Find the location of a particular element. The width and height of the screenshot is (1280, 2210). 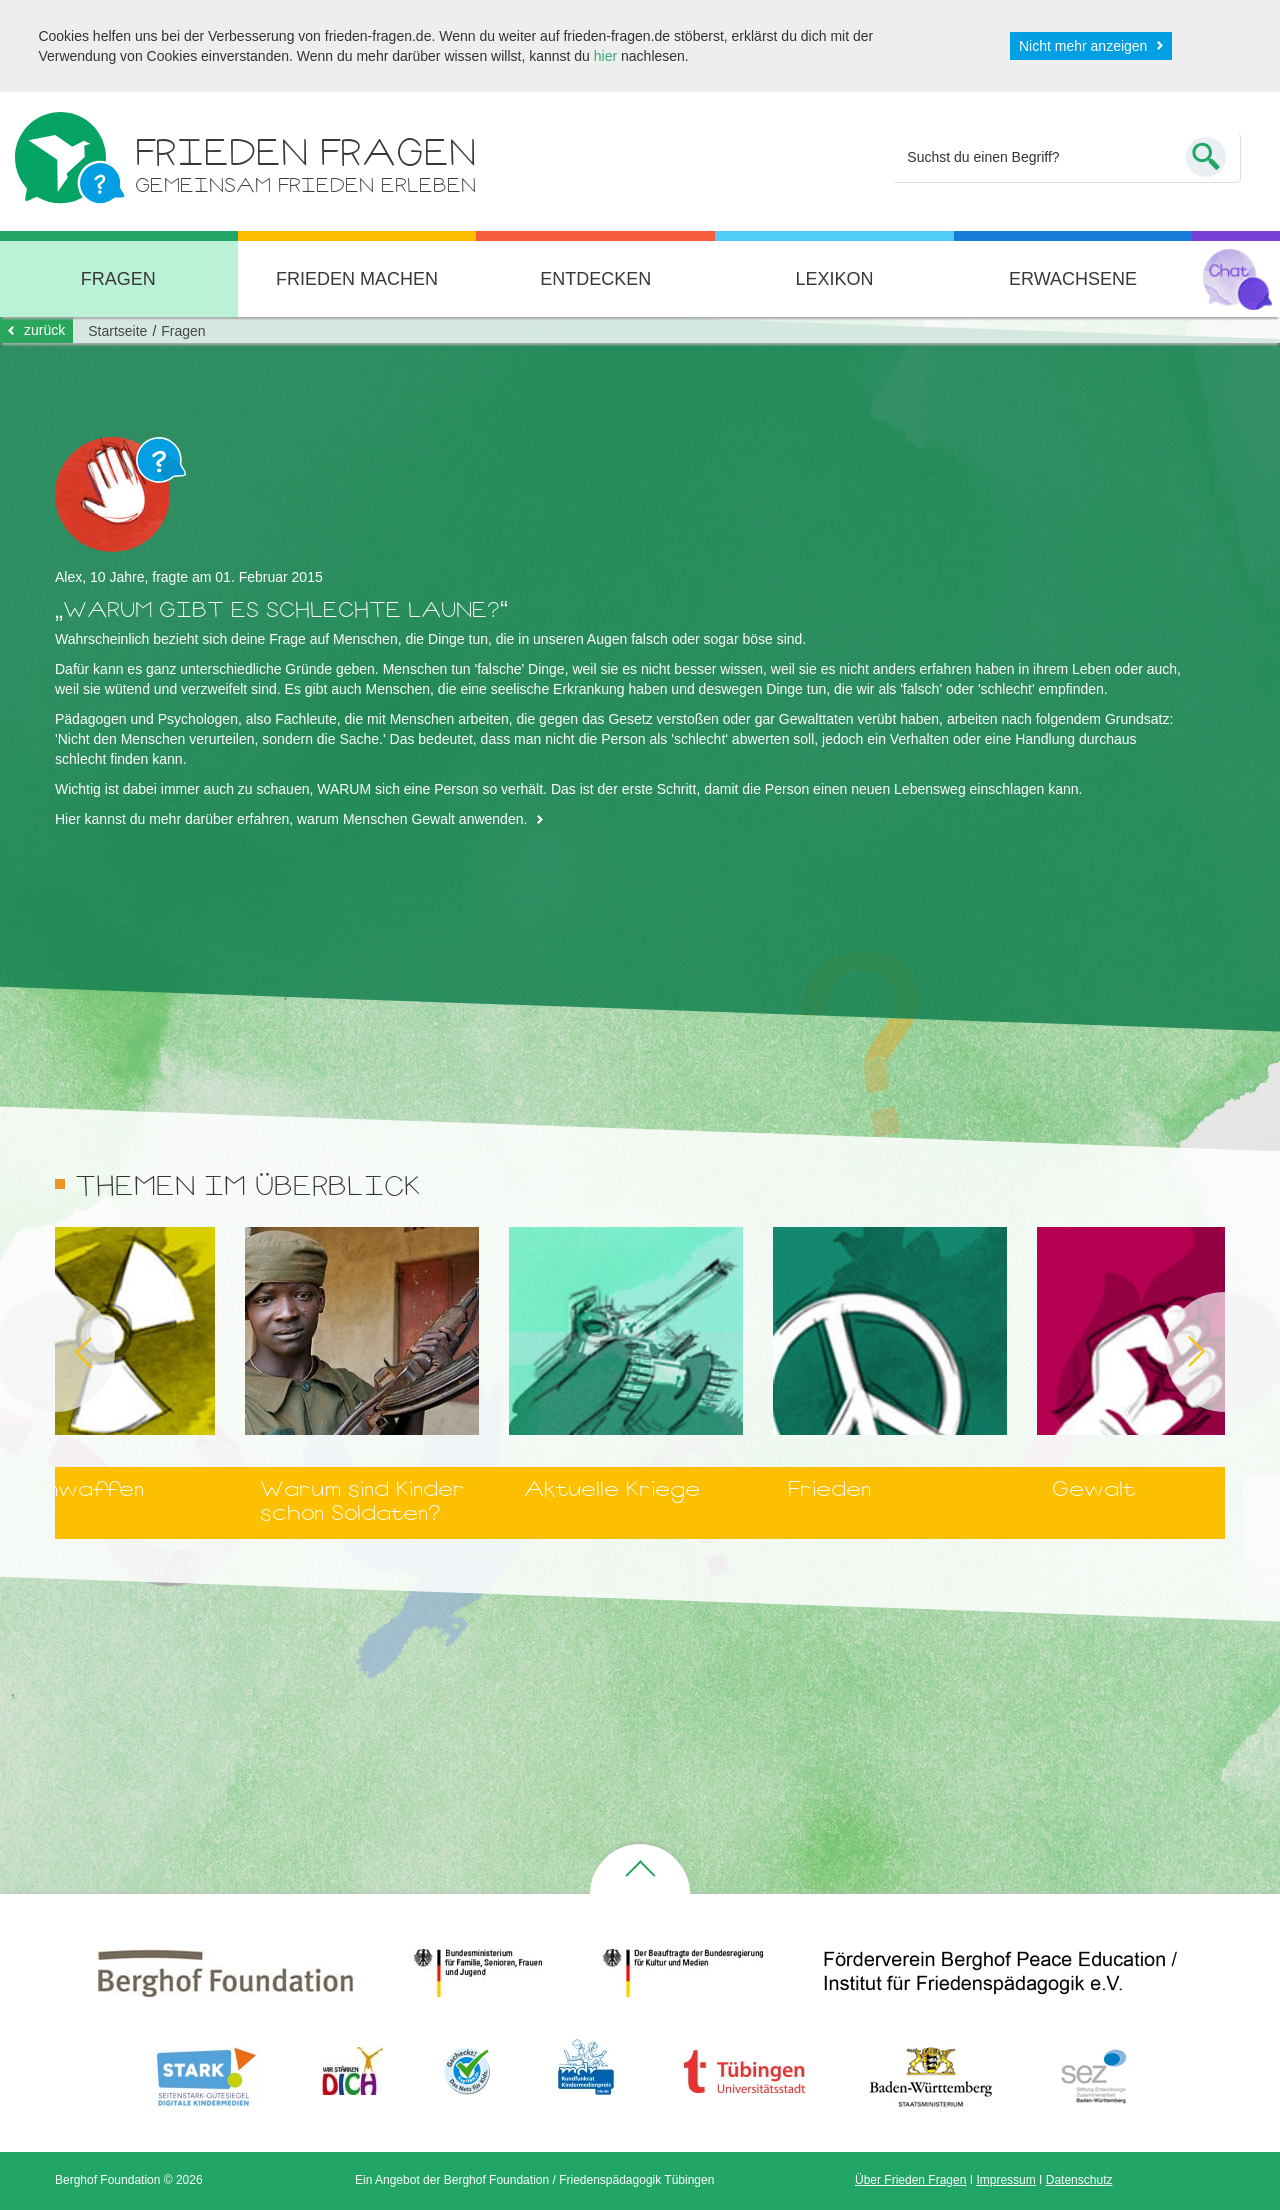

Nicht mehr anzeigen is located at coordinates (1083, 46).